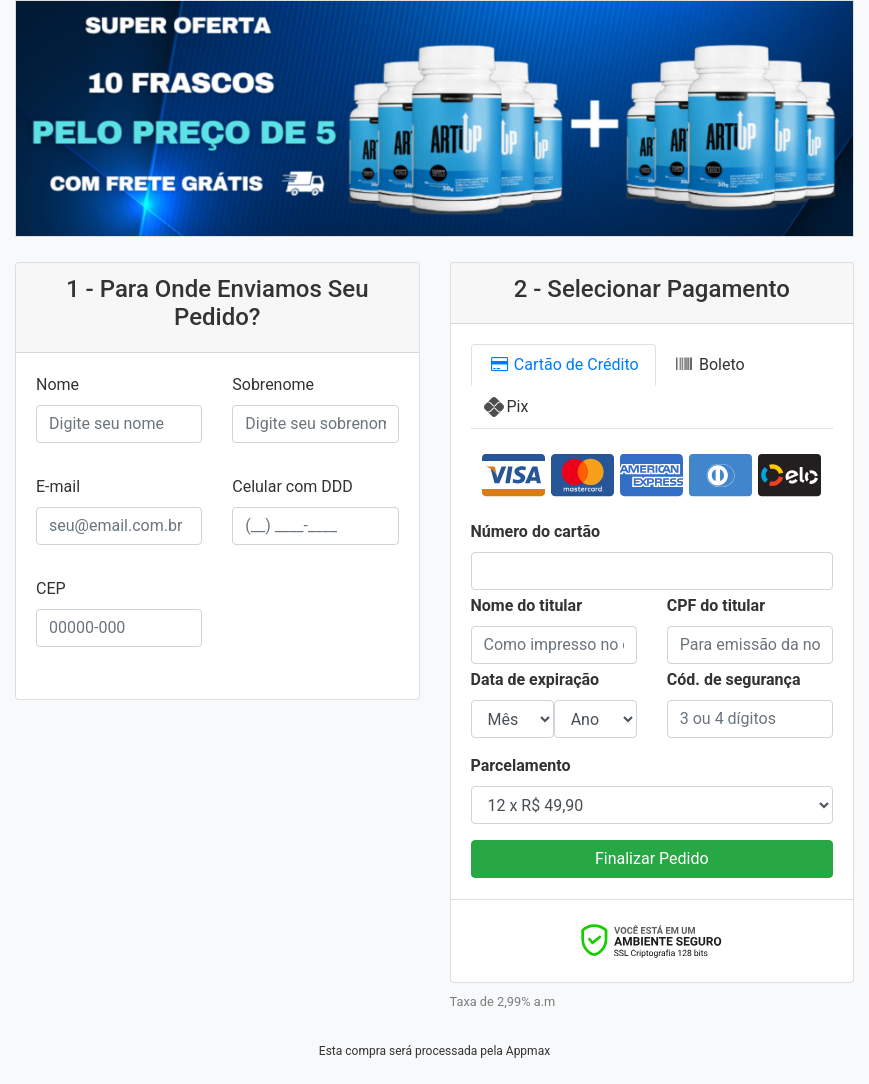 Image resolution: width=869 pixels, height=1084 pixels. What do you see at coordinates (716, 605) in the screenshot?
I see `CPF do titular` at bounding box center [716, 605].